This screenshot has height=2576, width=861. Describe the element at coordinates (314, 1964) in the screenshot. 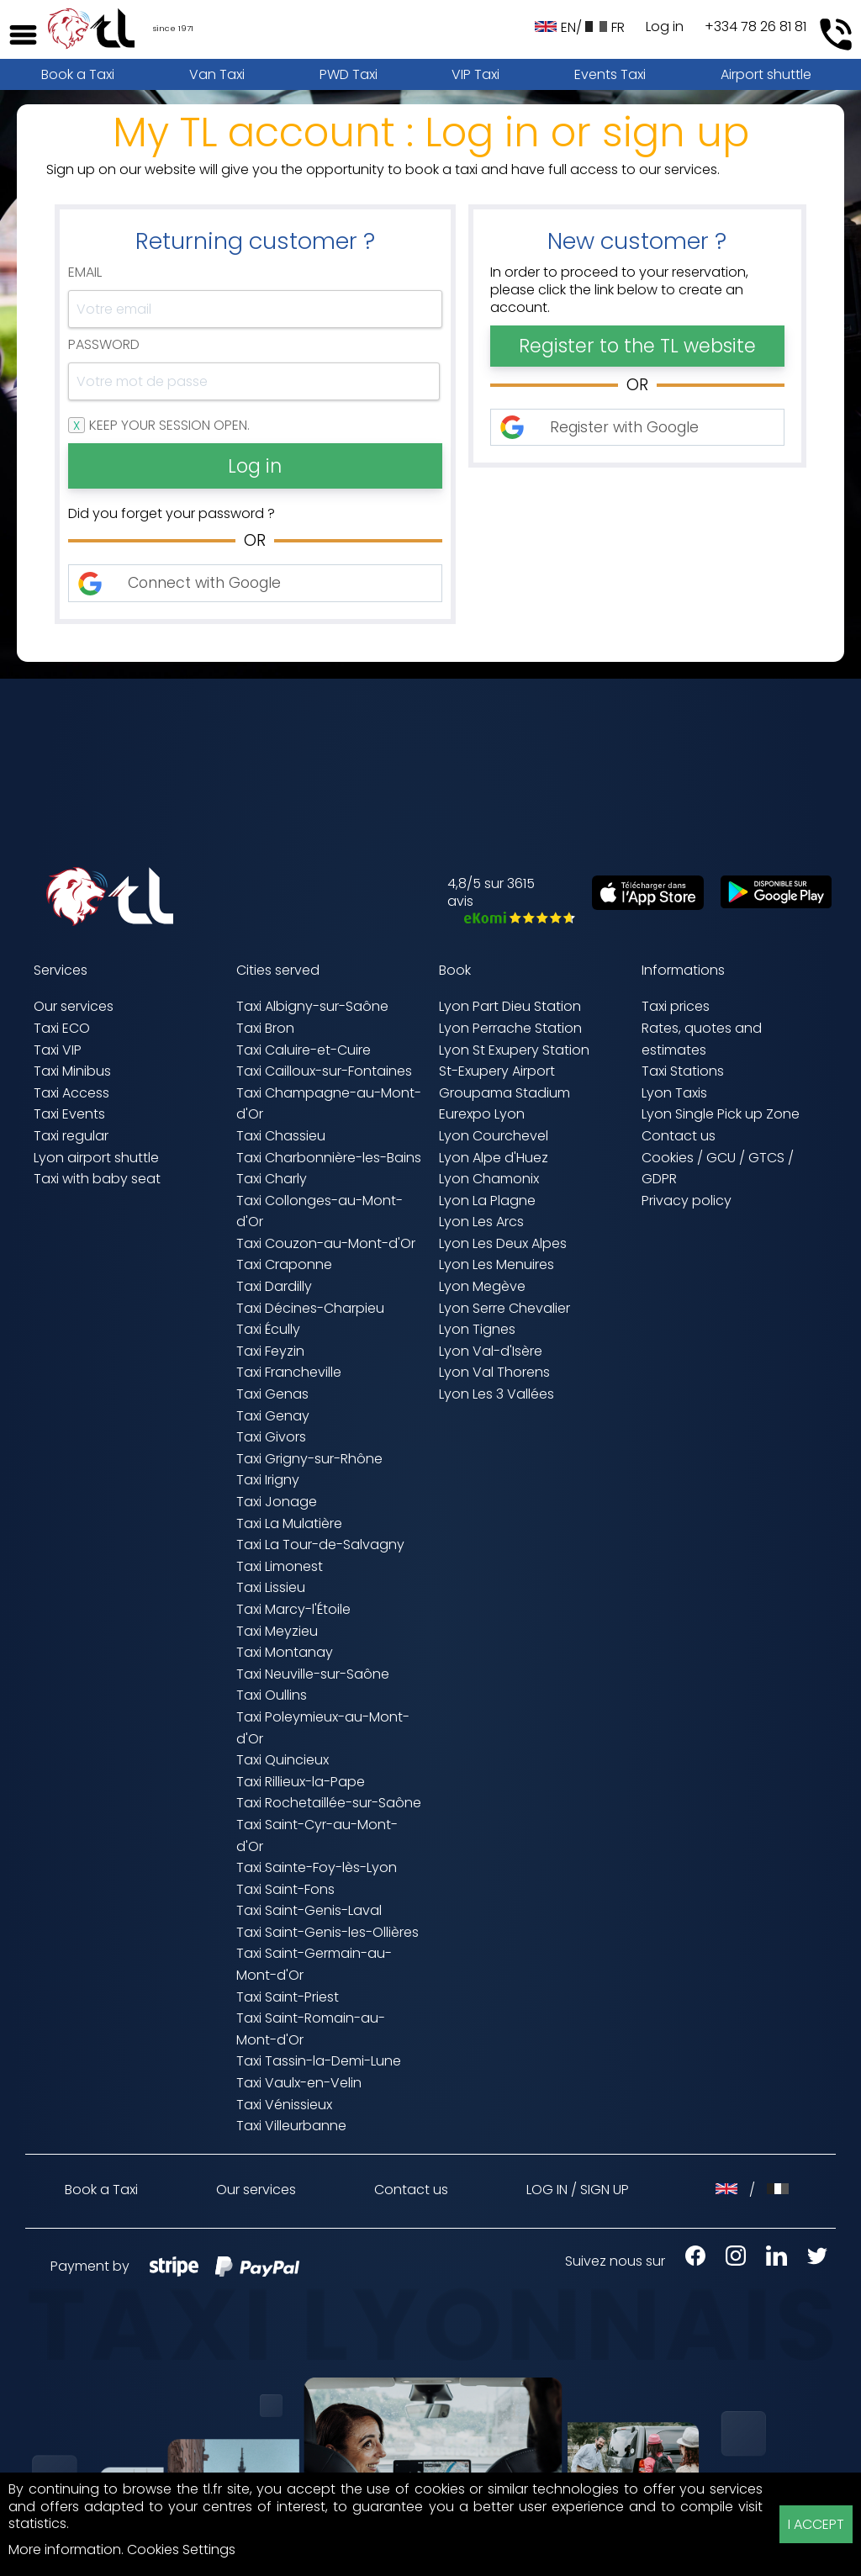

I see `Taxi Saint-Germain-au-Mont-d'Or` at that location.